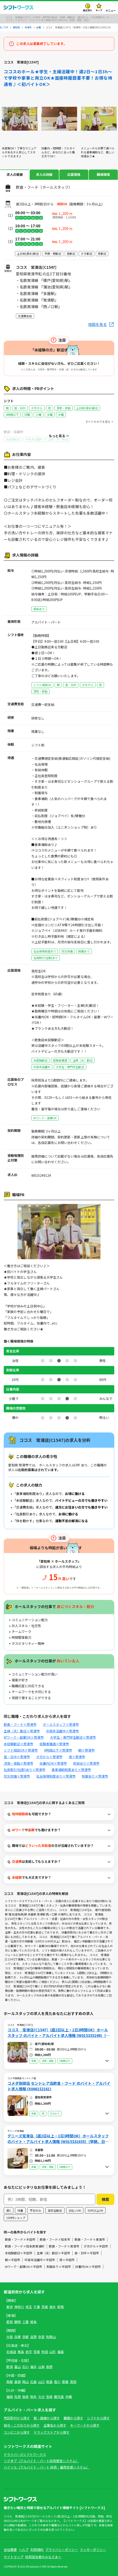  I want to click on 夕方から×半田市, so click(96, 2246).